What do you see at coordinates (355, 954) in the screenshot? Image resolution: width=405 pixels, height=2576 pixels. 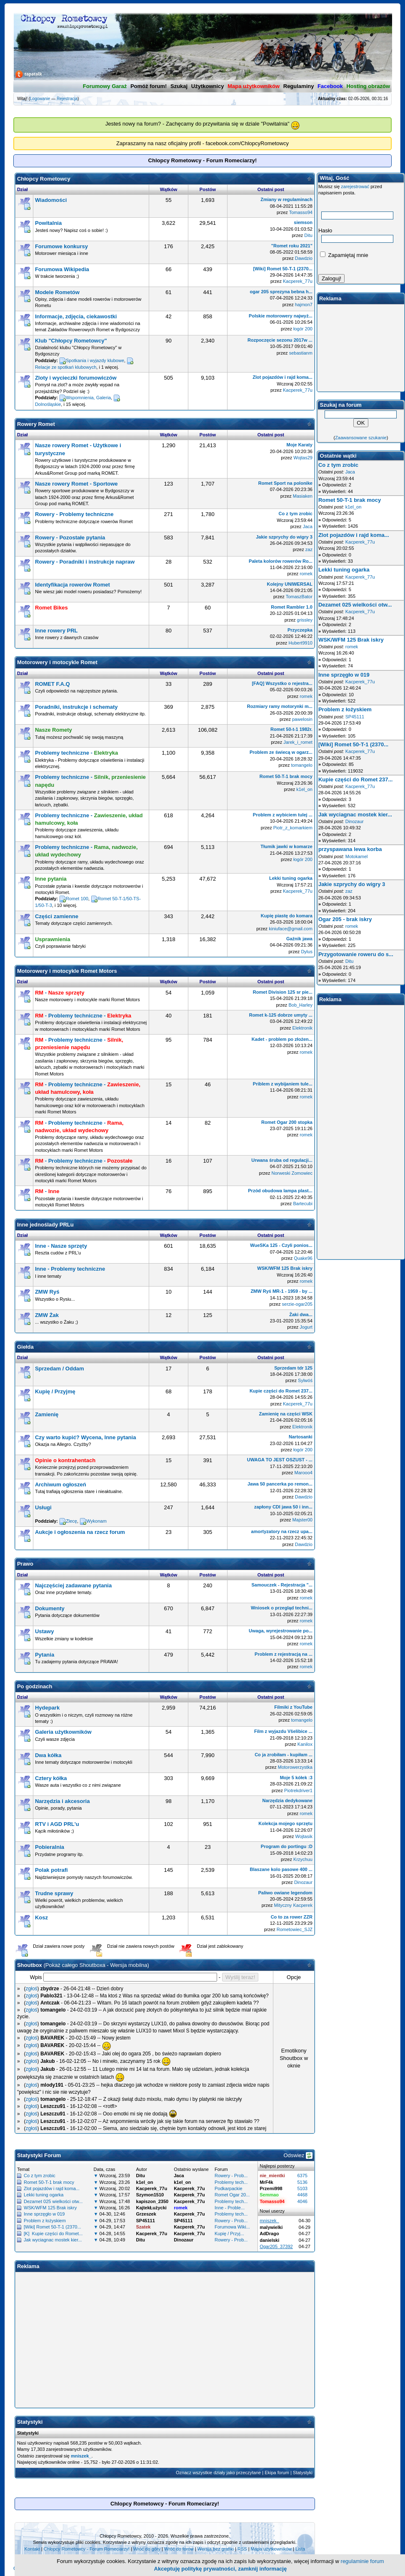 I see `Przygotowanie roweru do s...` at bounding box center [355, 954].